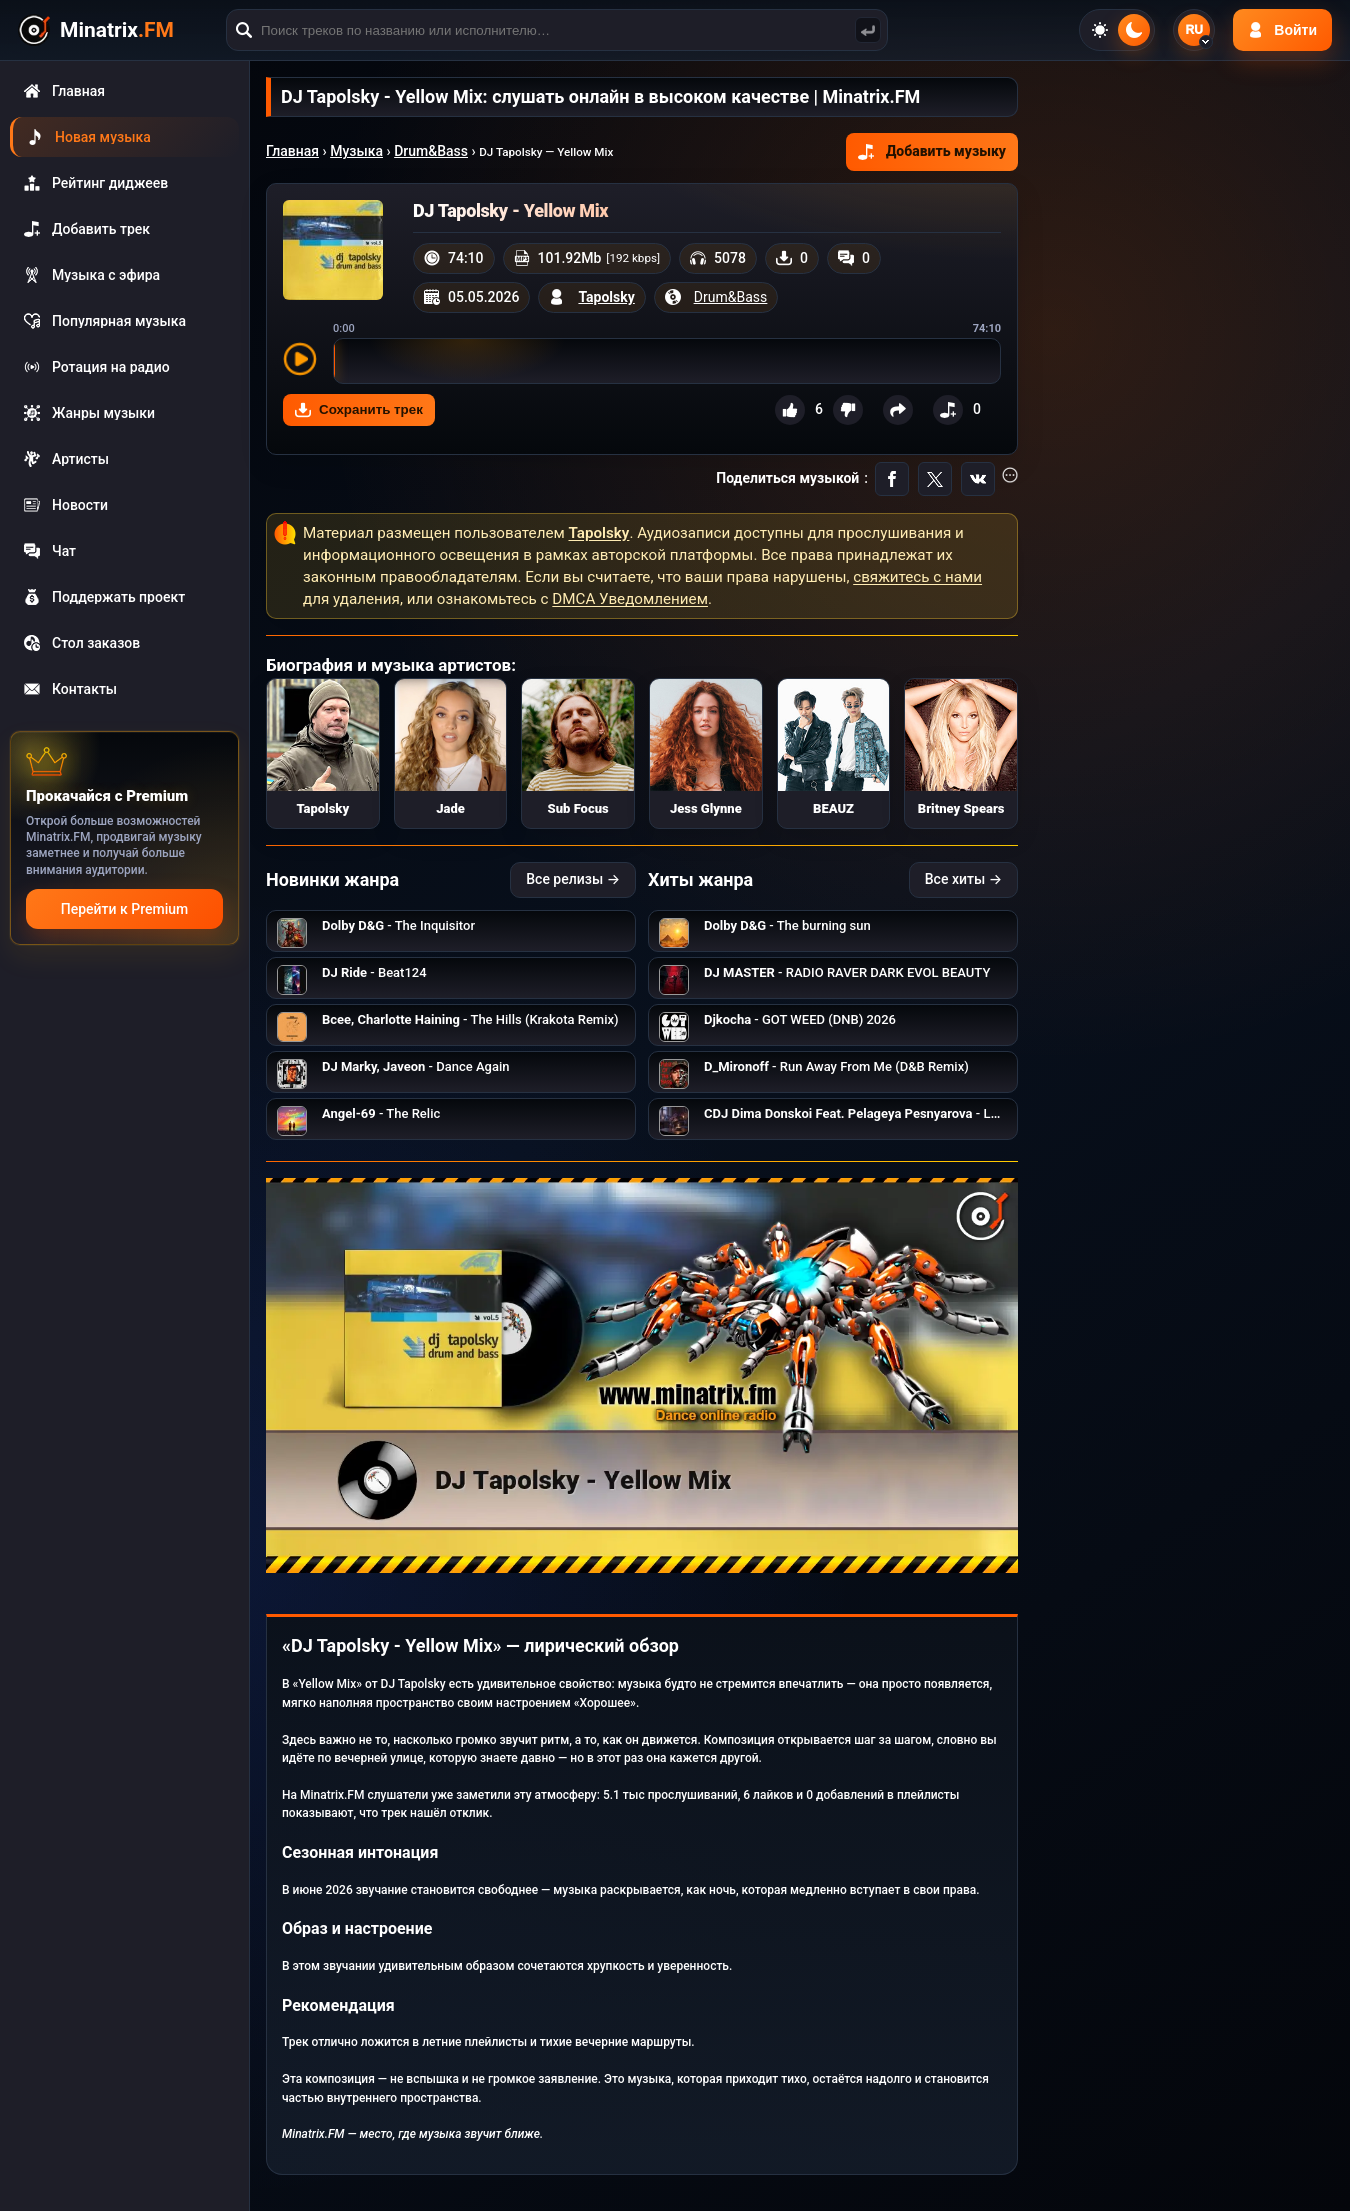 The width and height of the screenshot is (1350, 2211). Describe the element at coordinates (932, 151) in the screenshot. I see `Добавить музыку` at that location.